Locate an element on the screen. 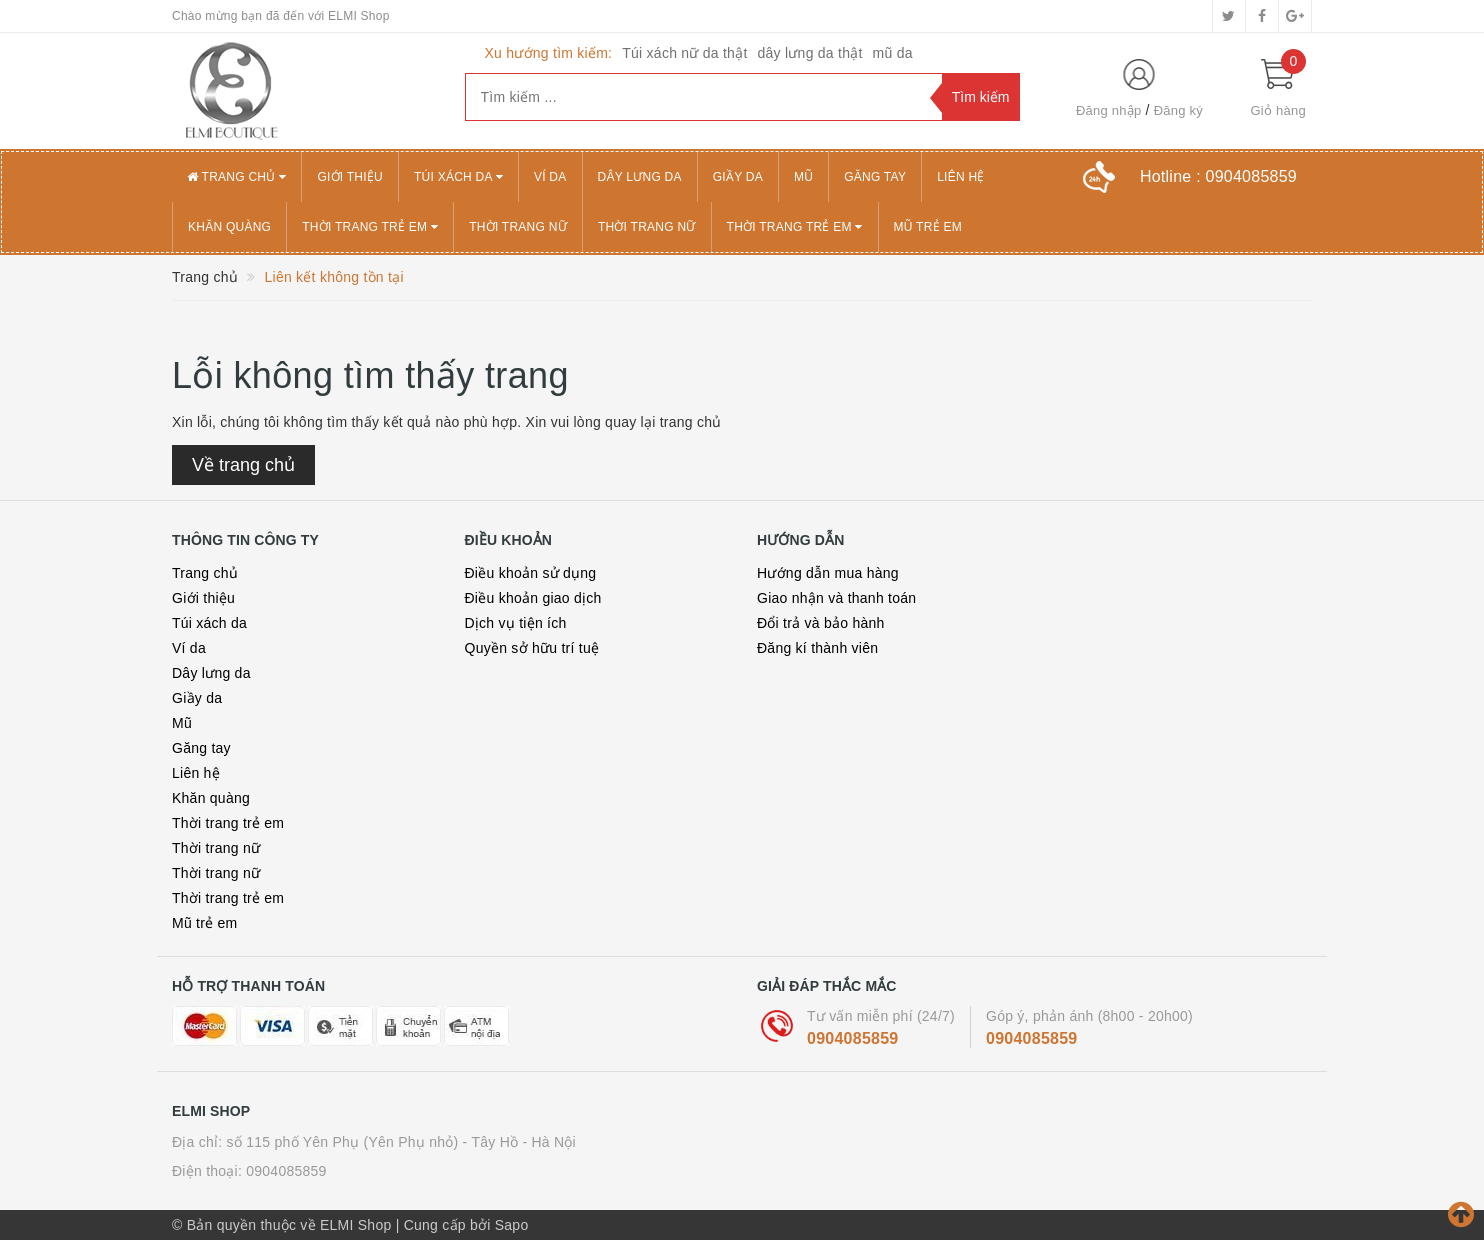 Image resolution: width=1484 pixels, height=1240 pixels. Ví da is located at coordinates (550, 177).